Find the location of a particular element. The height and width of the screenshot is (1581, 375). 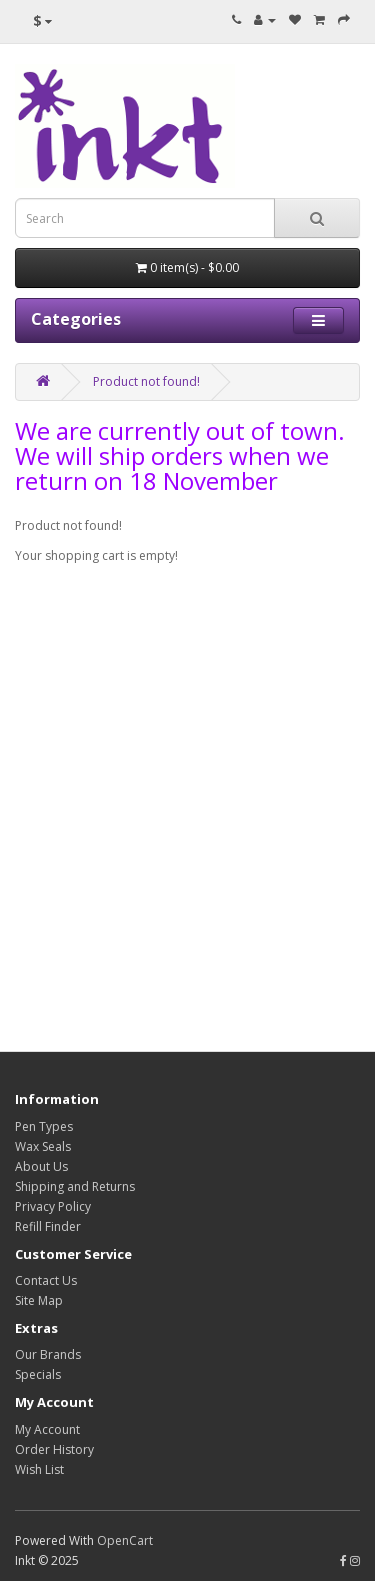

Product not found! is located at coordinates (146, 381).